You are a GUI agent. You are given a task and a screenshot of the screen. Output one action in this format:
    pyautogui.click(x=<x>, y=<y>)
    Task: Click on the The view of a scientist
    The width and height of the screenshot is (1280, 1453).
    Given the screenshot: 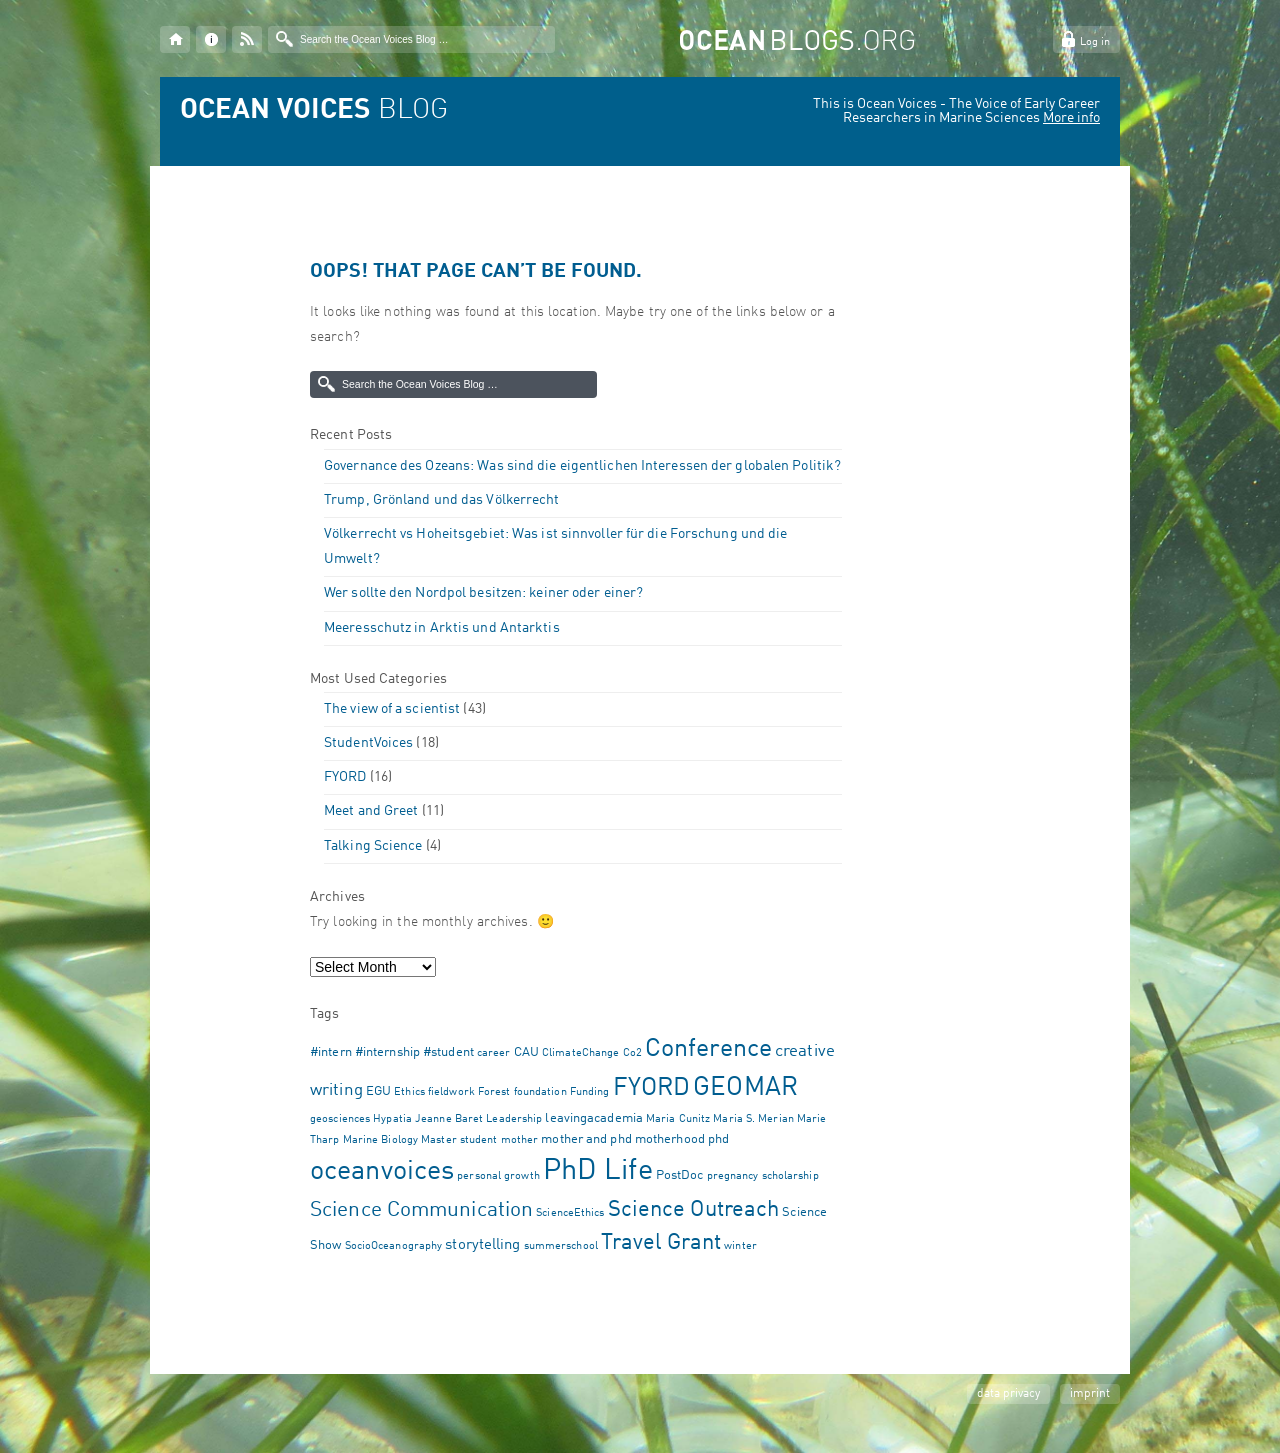 What is the action you would take?
    pyautogui.click(x=392, y=709)
    